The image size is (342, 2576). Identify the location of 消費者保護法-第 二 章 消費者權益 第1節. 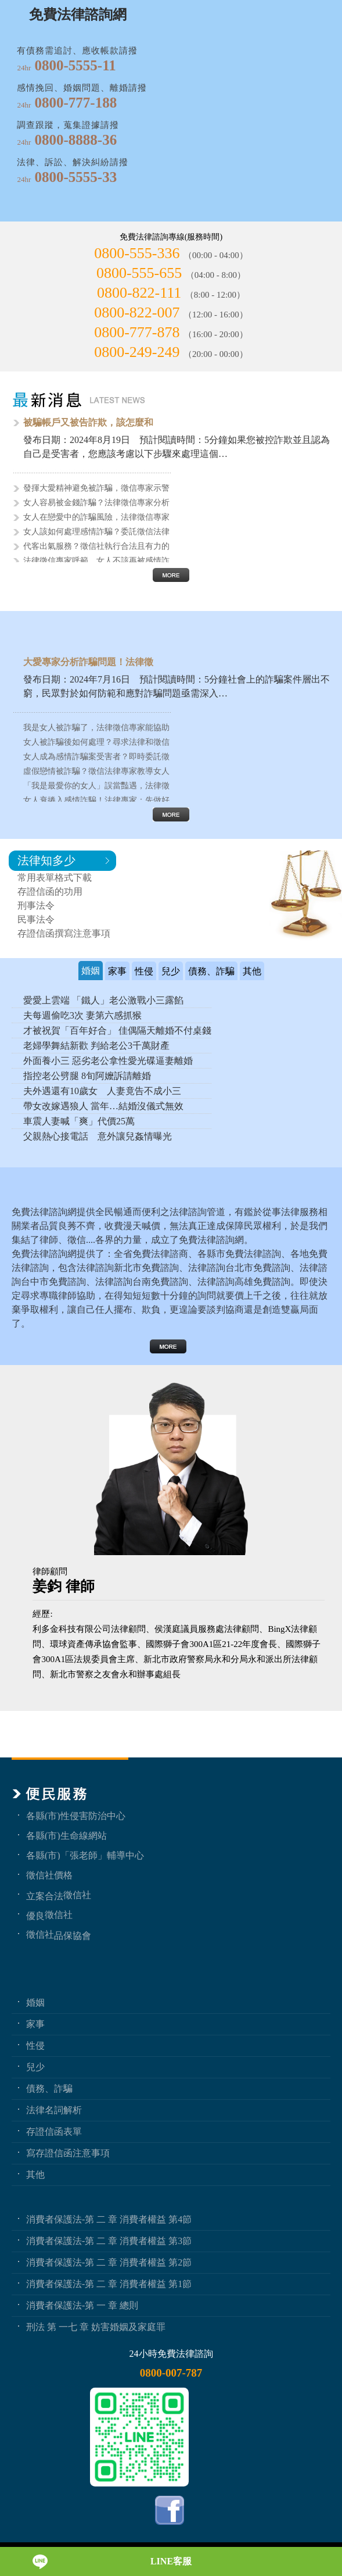
(109, 2283).